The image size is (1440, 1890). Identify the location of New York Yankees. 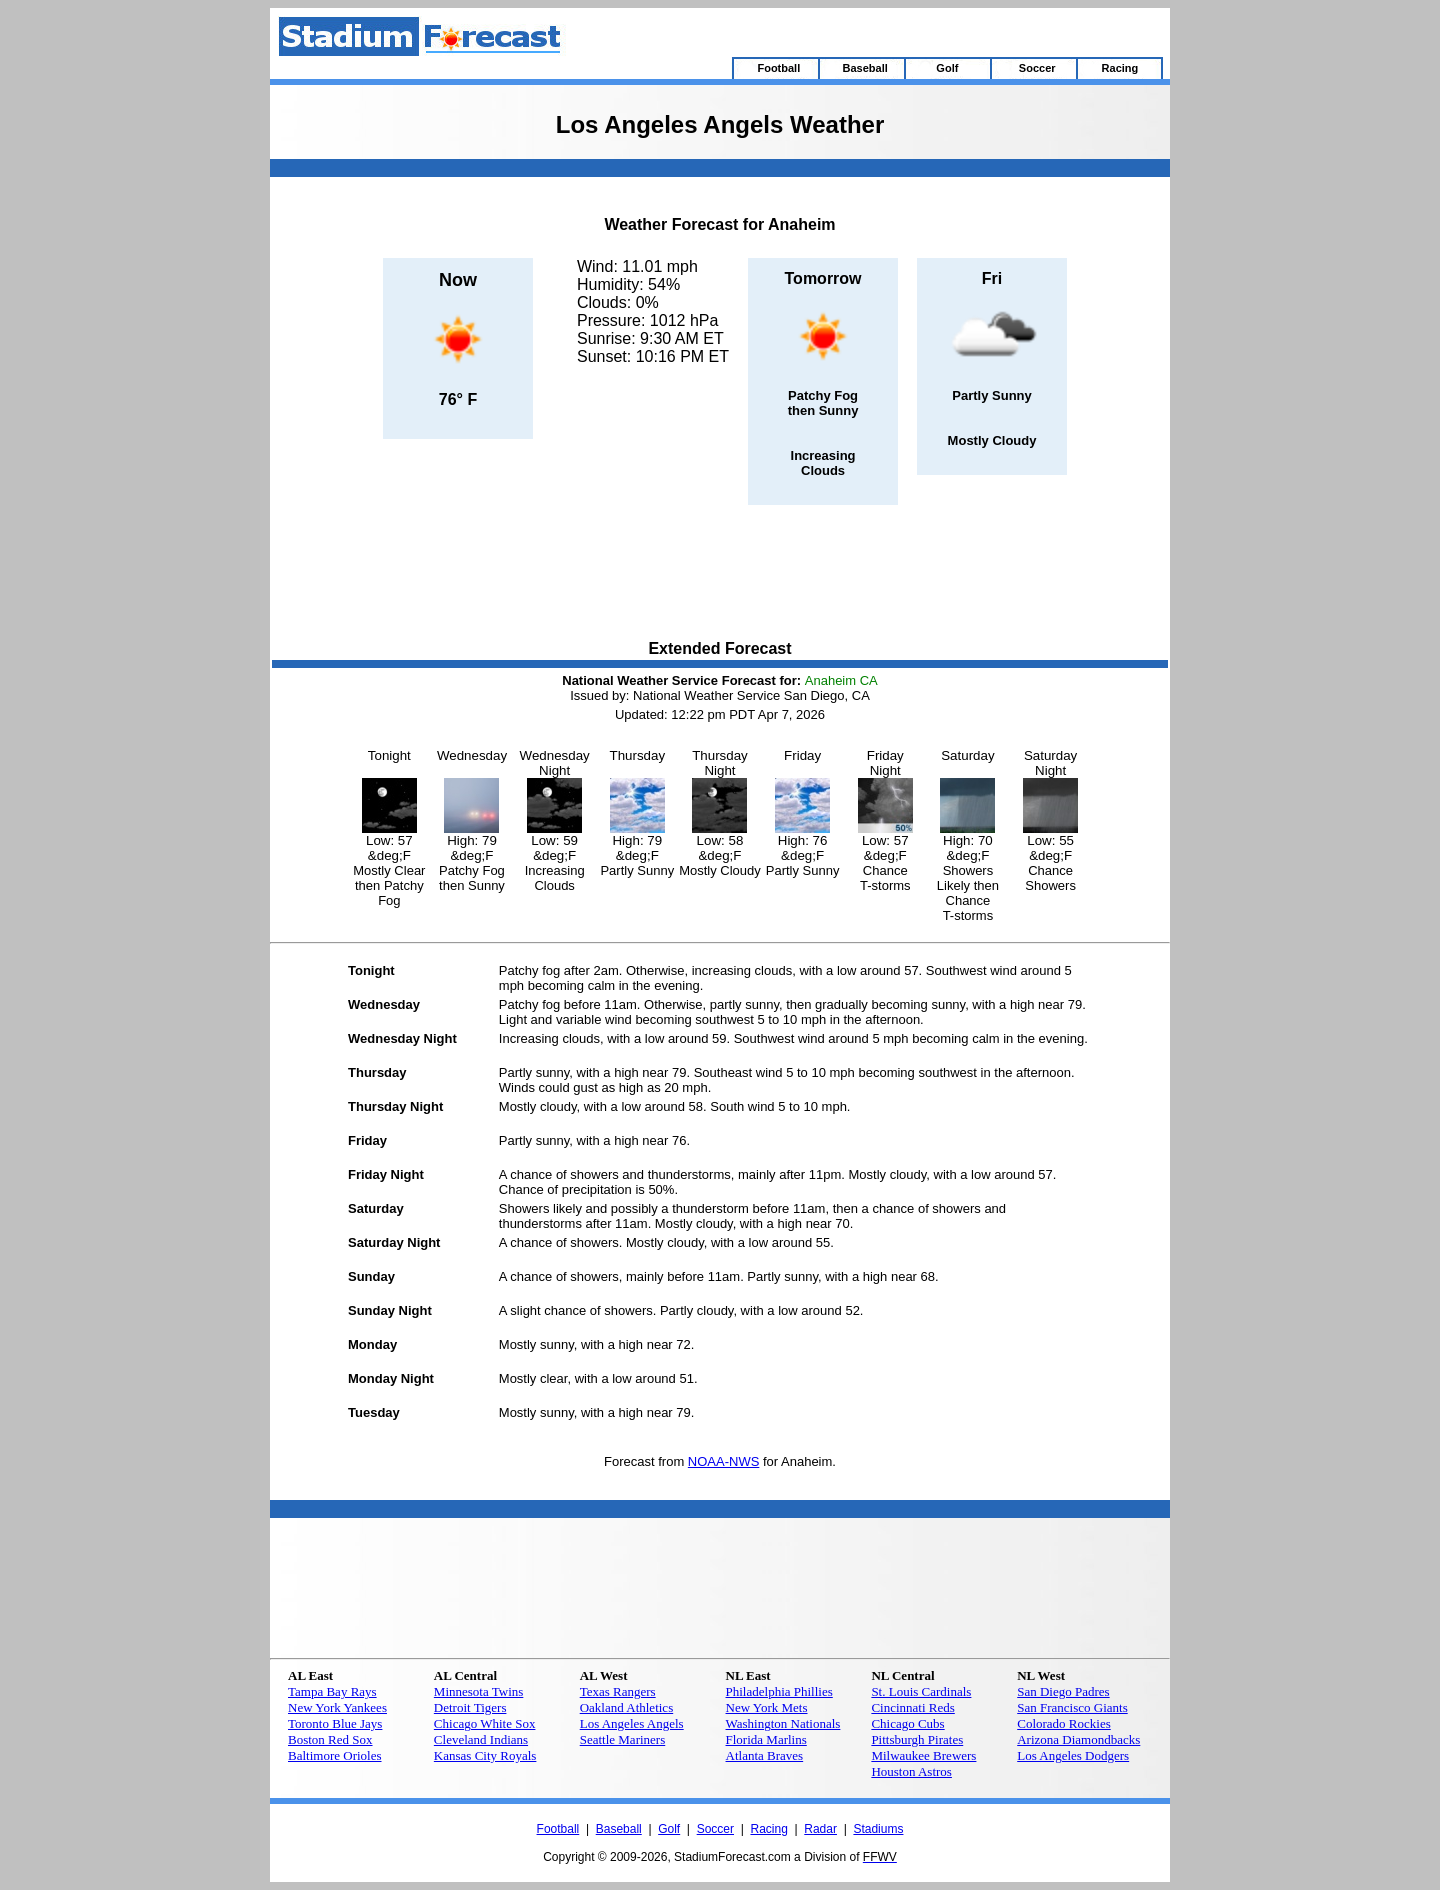
(337, 1707).